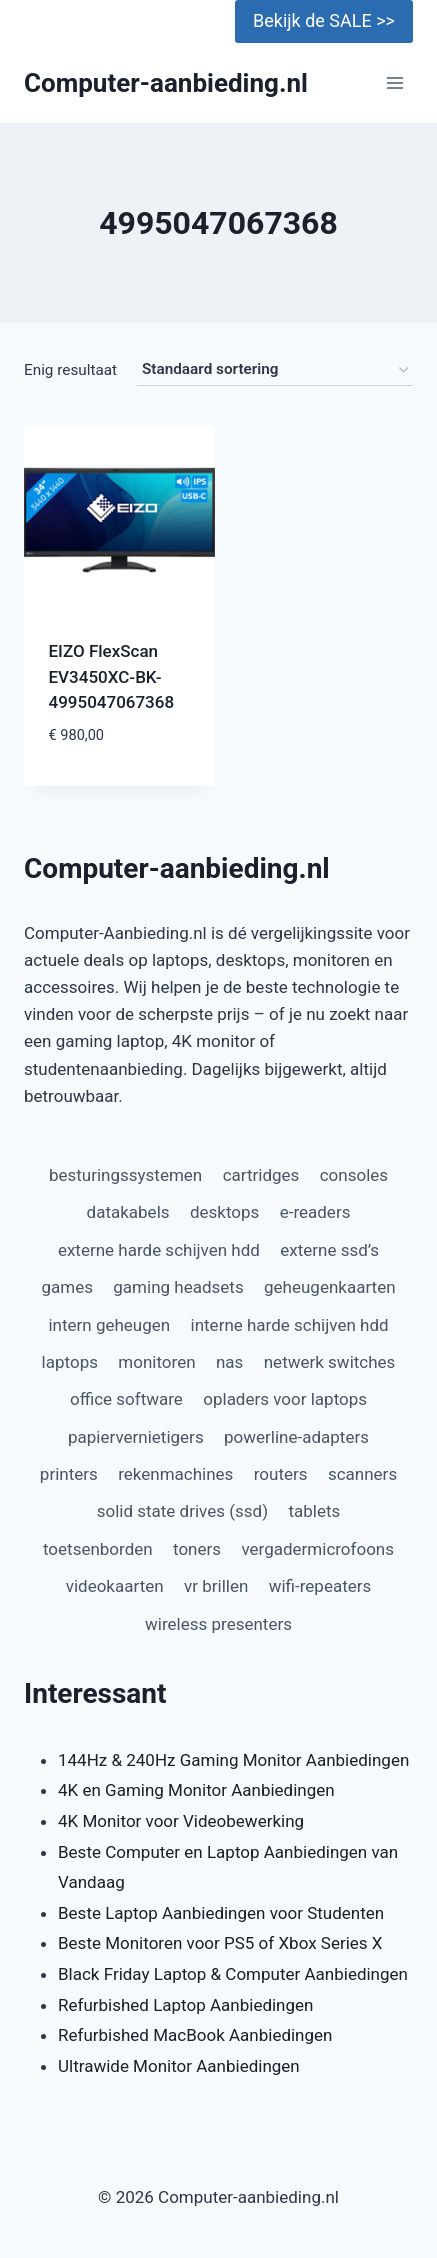 The height and width of the screenshot is (2258, 437). Describe the element at coordinates (354, 1175) in the screenshot. I see `consoles` at that location.